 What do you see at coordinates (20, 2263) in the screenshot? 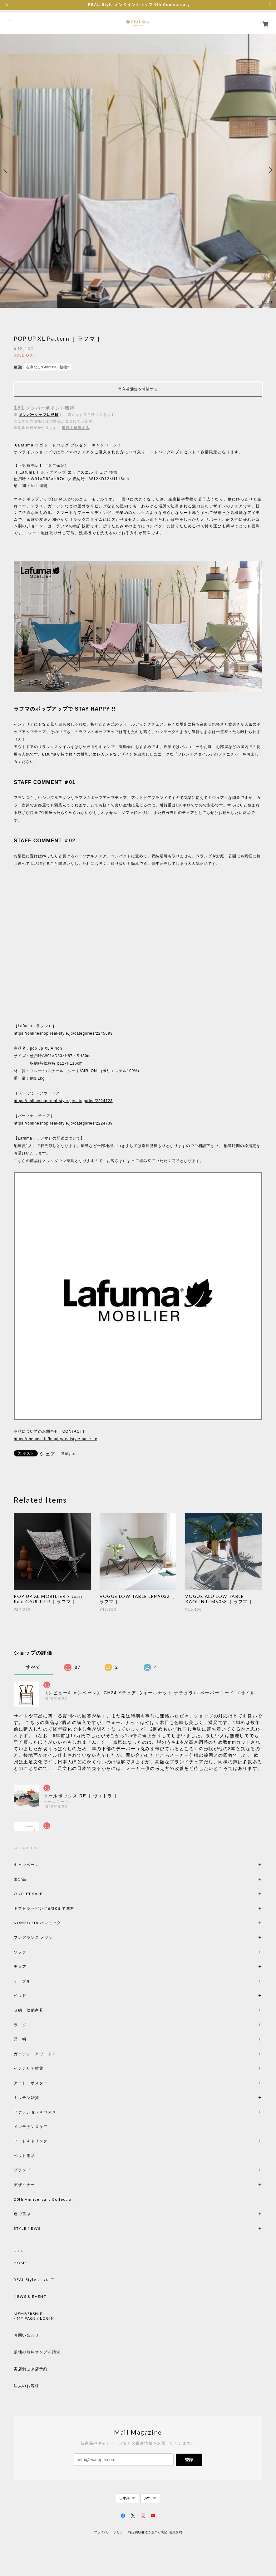
I see `HOME` at bounding box center [20, 2263].